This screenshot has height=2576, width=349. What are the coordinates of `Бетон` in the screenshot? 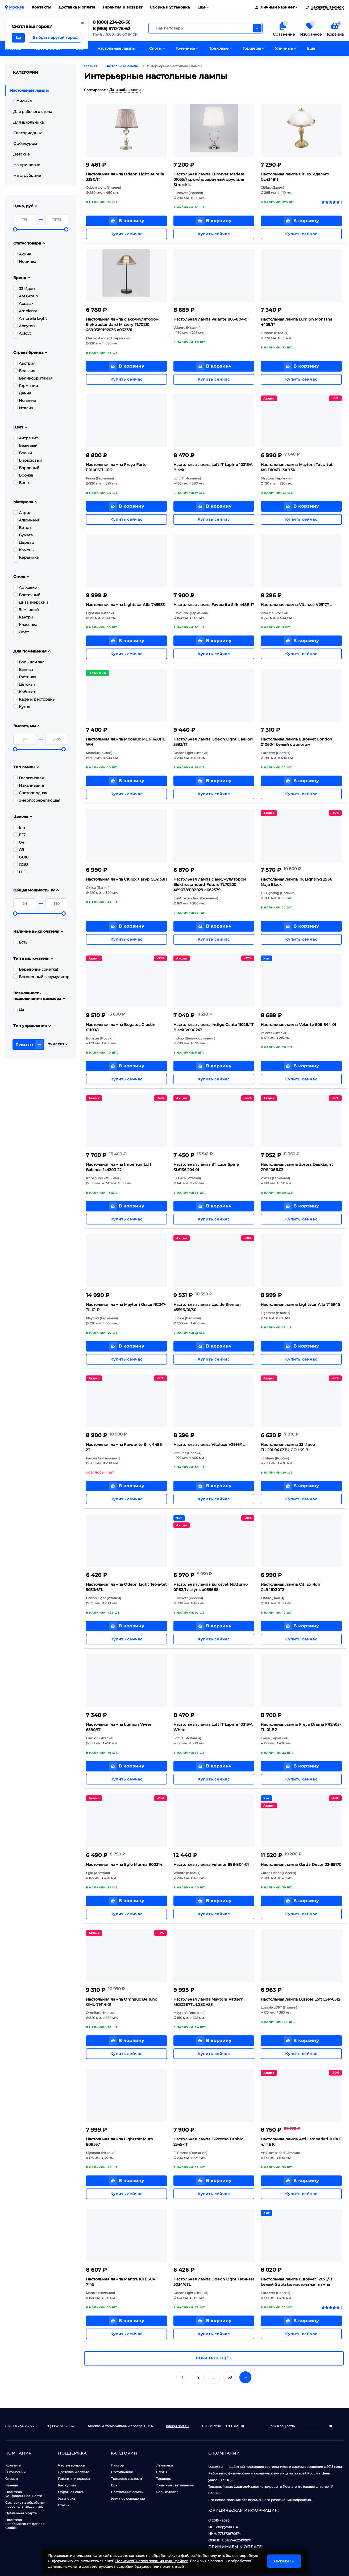 It's located at (22, 527).